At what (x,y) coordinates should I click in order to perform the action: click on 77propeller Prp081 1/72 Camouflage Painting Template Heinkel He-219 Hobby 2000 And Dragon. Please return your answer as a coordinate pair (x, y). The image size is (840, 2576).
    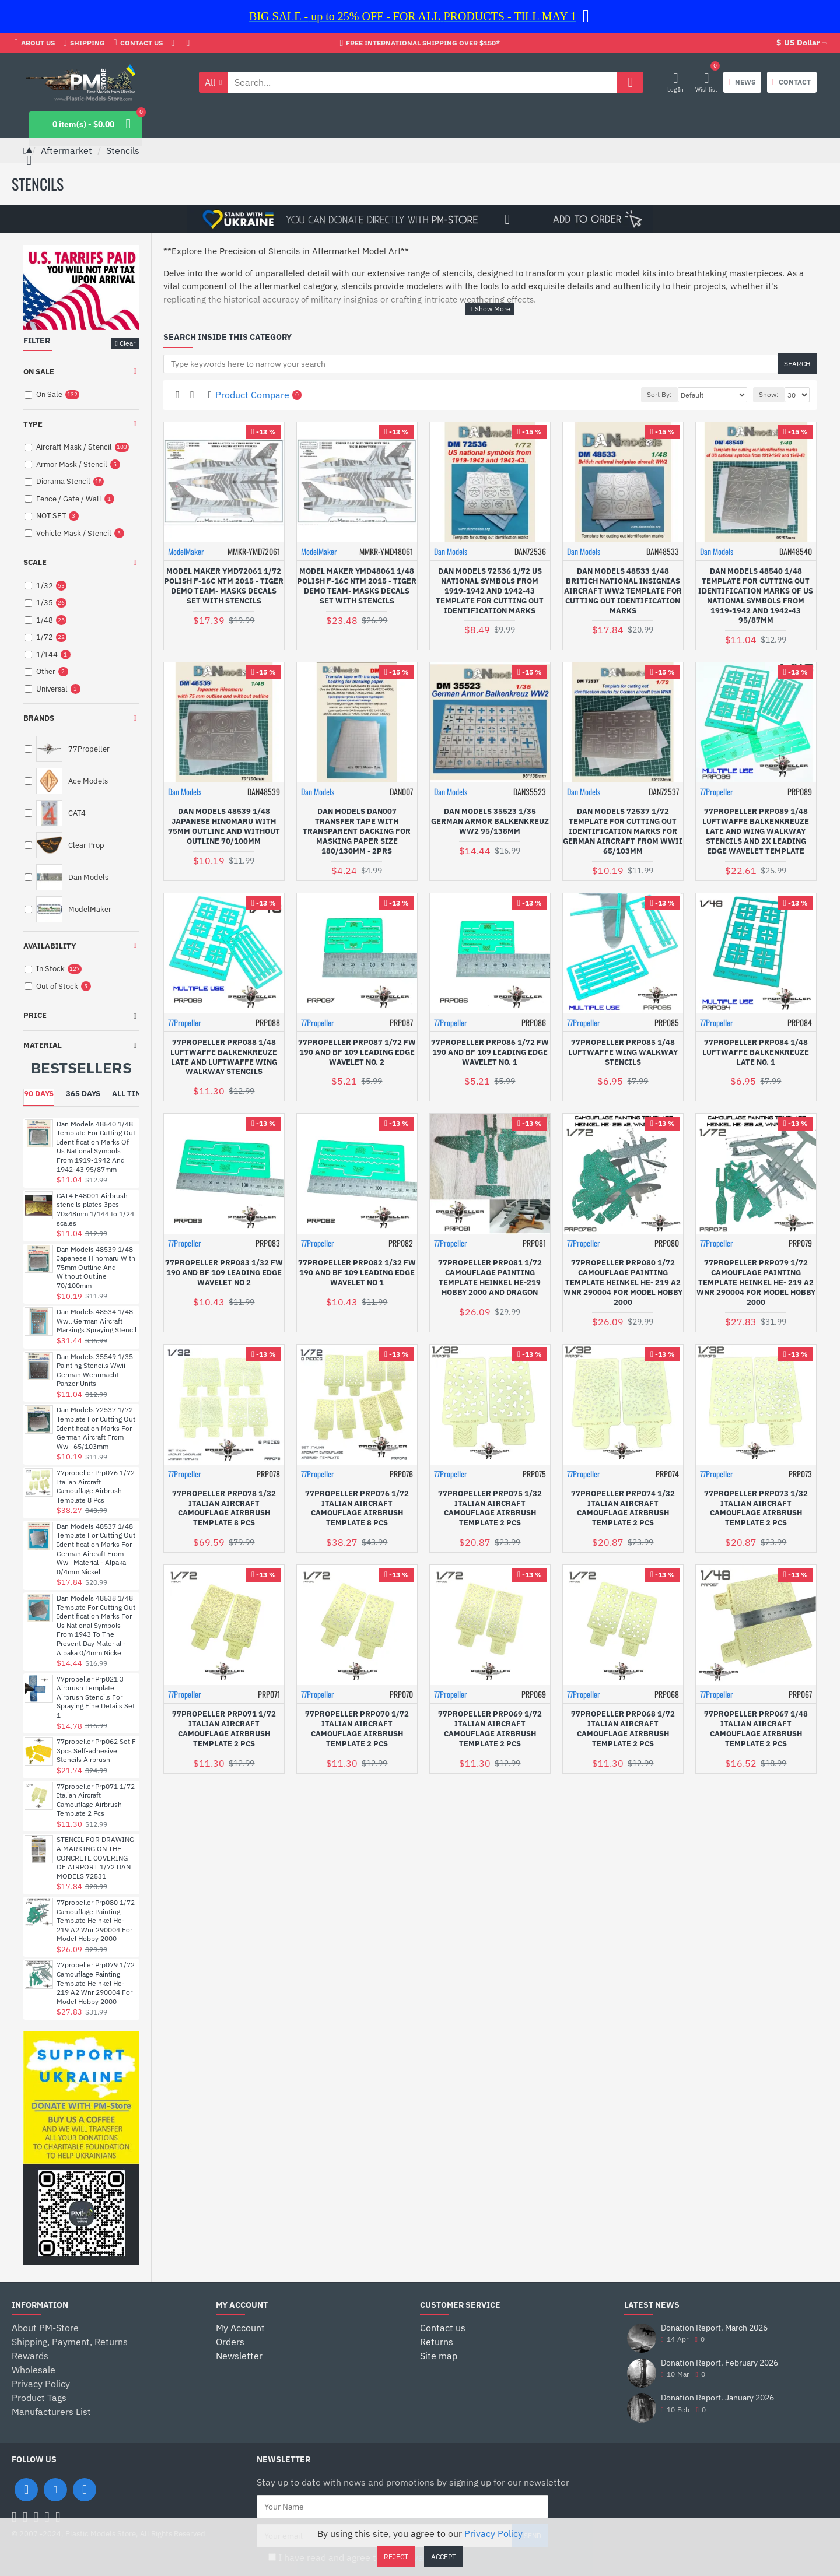
    Looking at the image, I should click on (490, 1277).